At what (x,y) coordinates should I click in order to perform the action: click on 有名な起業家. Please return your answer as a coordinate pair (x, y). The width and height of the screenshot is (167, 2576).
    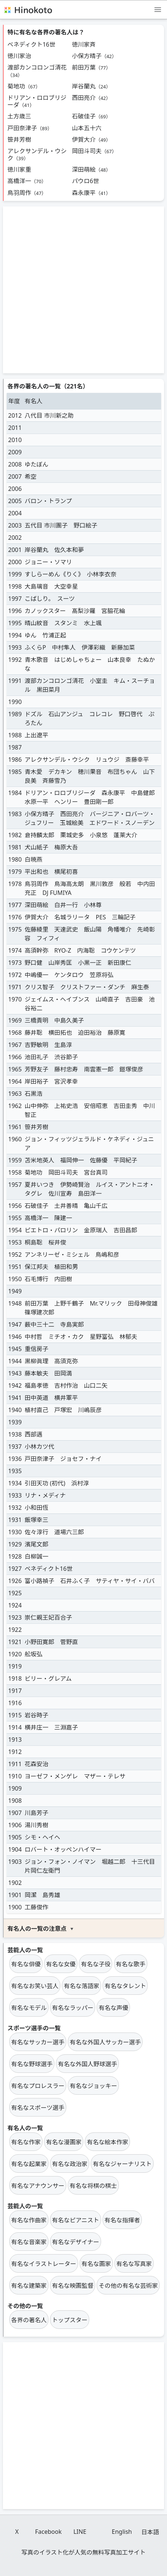
    Looking at the image, I should click on (29, 2164).